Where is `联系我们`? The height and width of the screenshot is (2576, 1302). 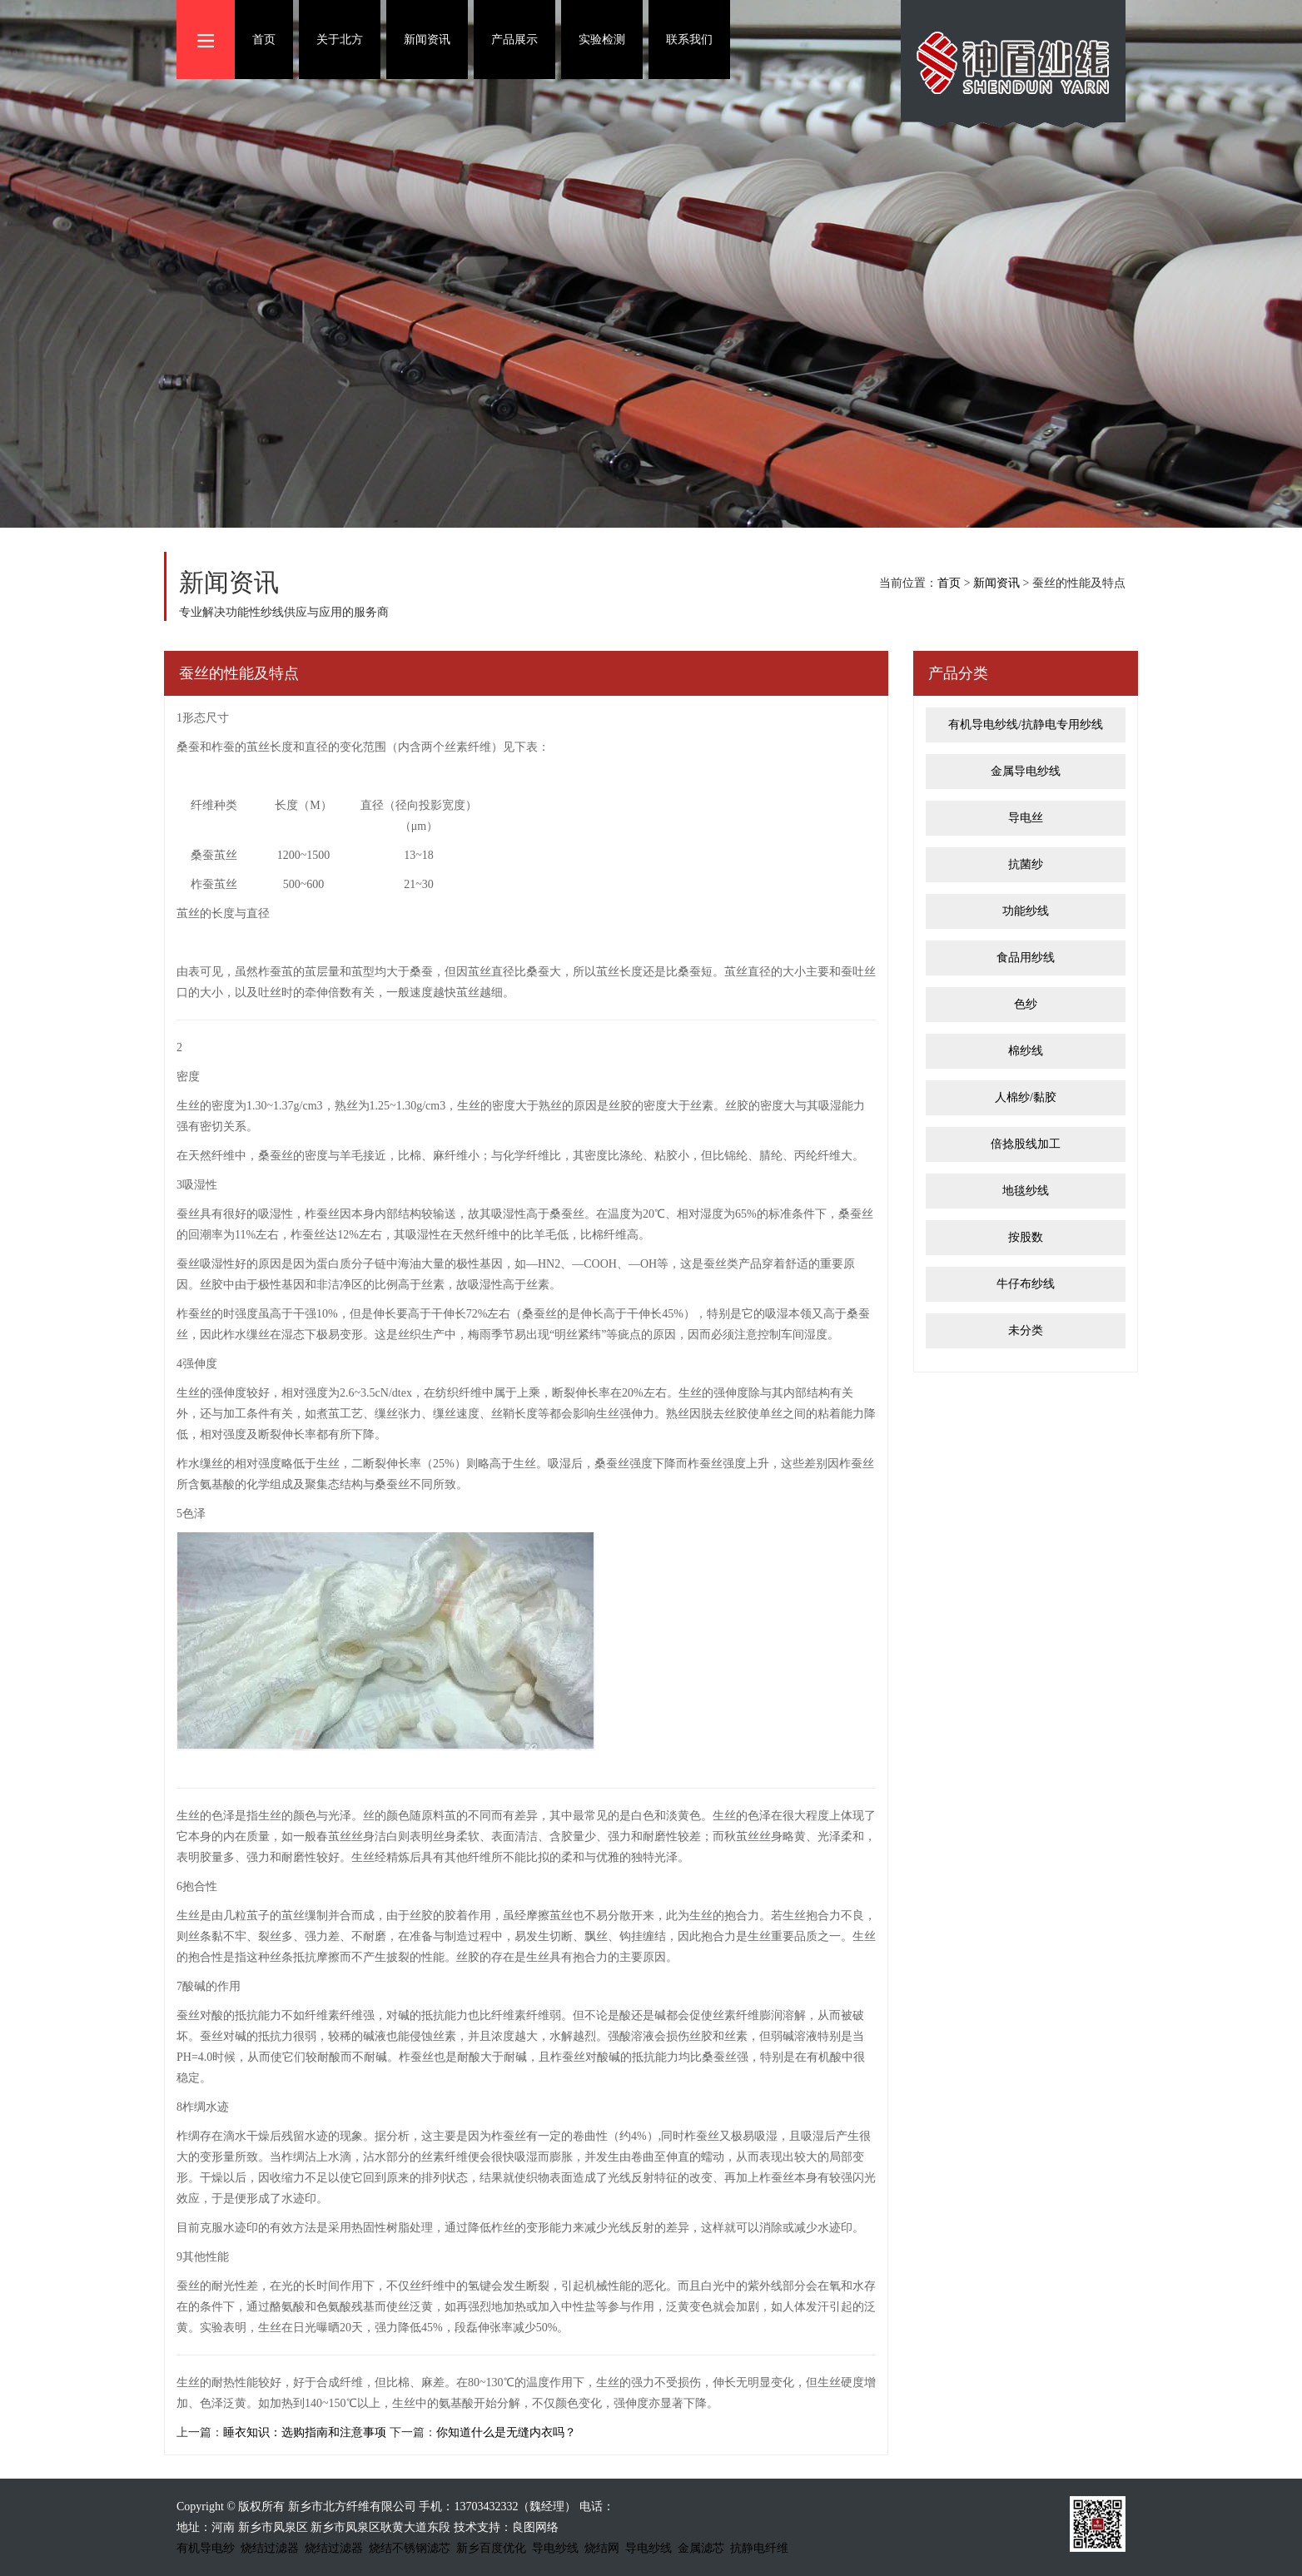
联系我们 is located at coordinates (689, 39).